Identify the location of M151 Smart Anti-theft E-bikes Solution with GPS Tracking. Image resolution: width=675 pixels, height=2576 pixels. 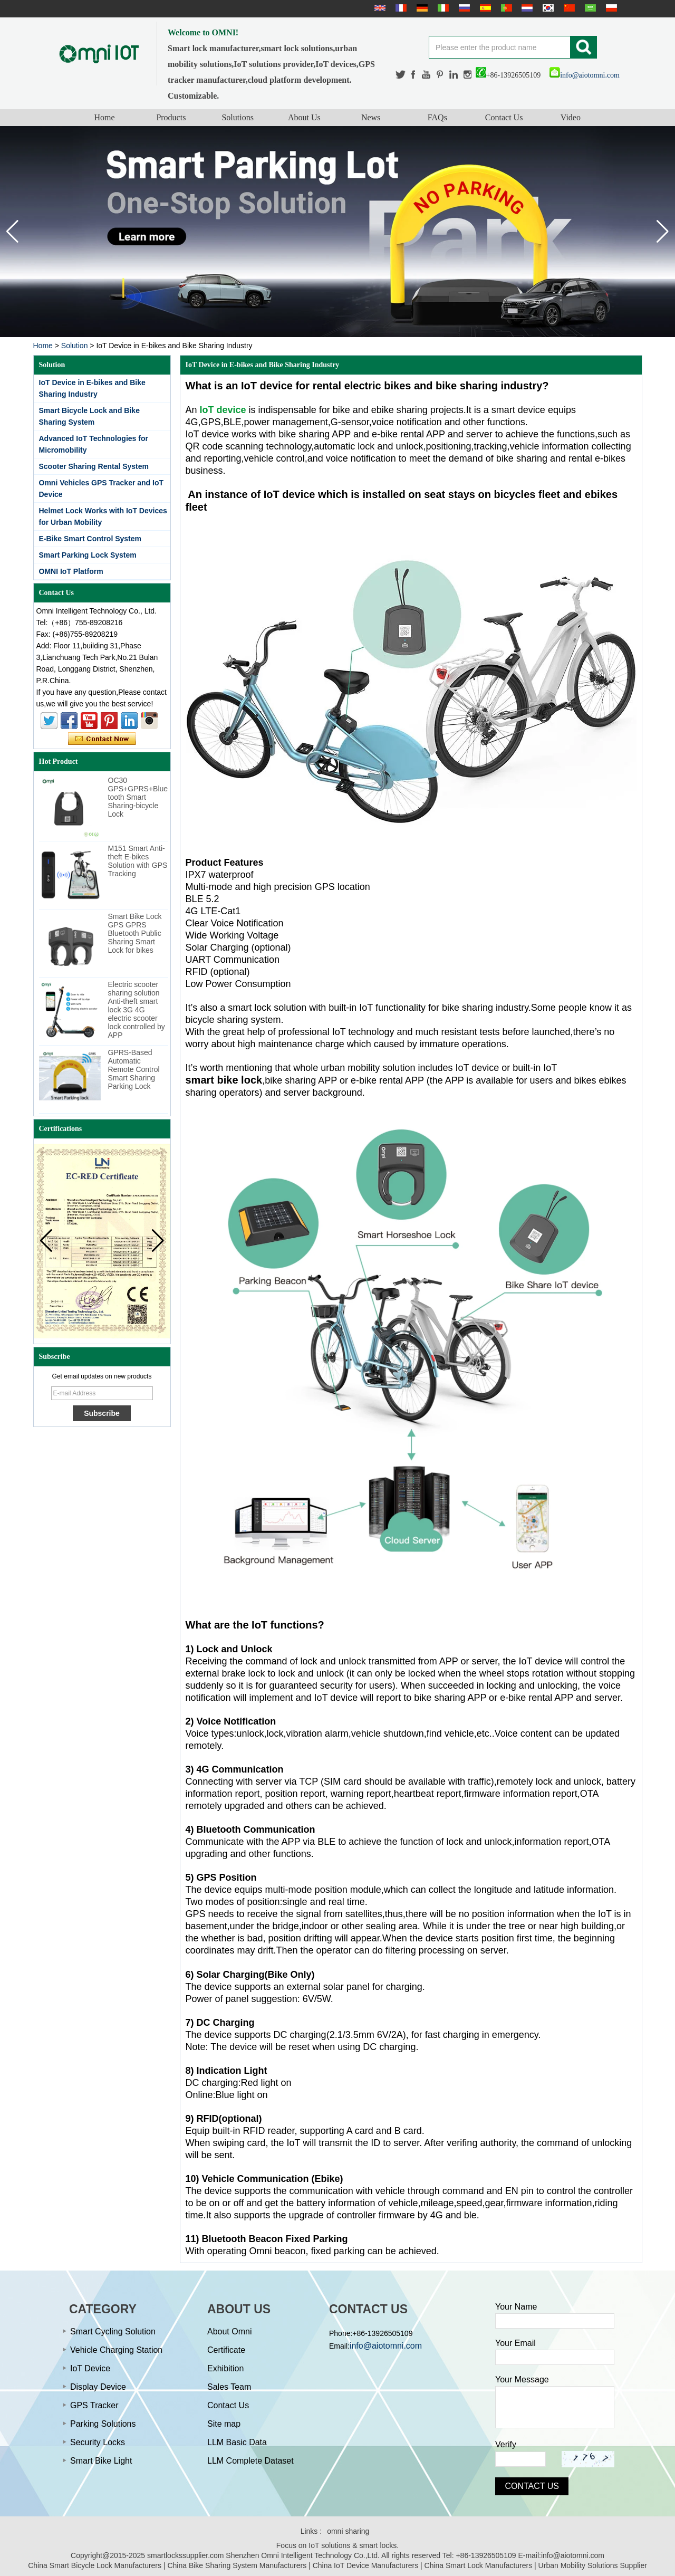
(138, 861).